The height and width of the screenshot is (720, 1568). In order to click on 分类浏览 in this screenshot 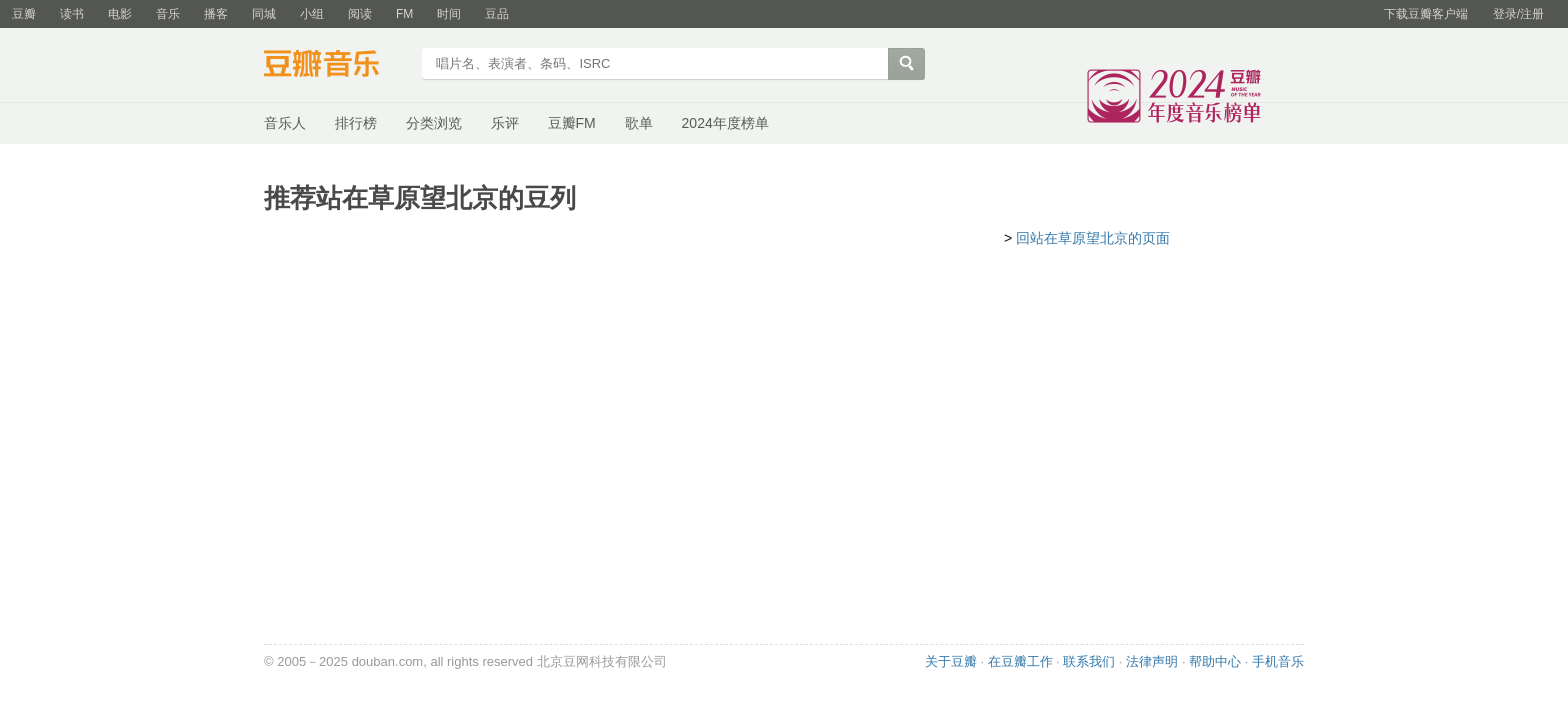, I will do `click(434, 123)`.